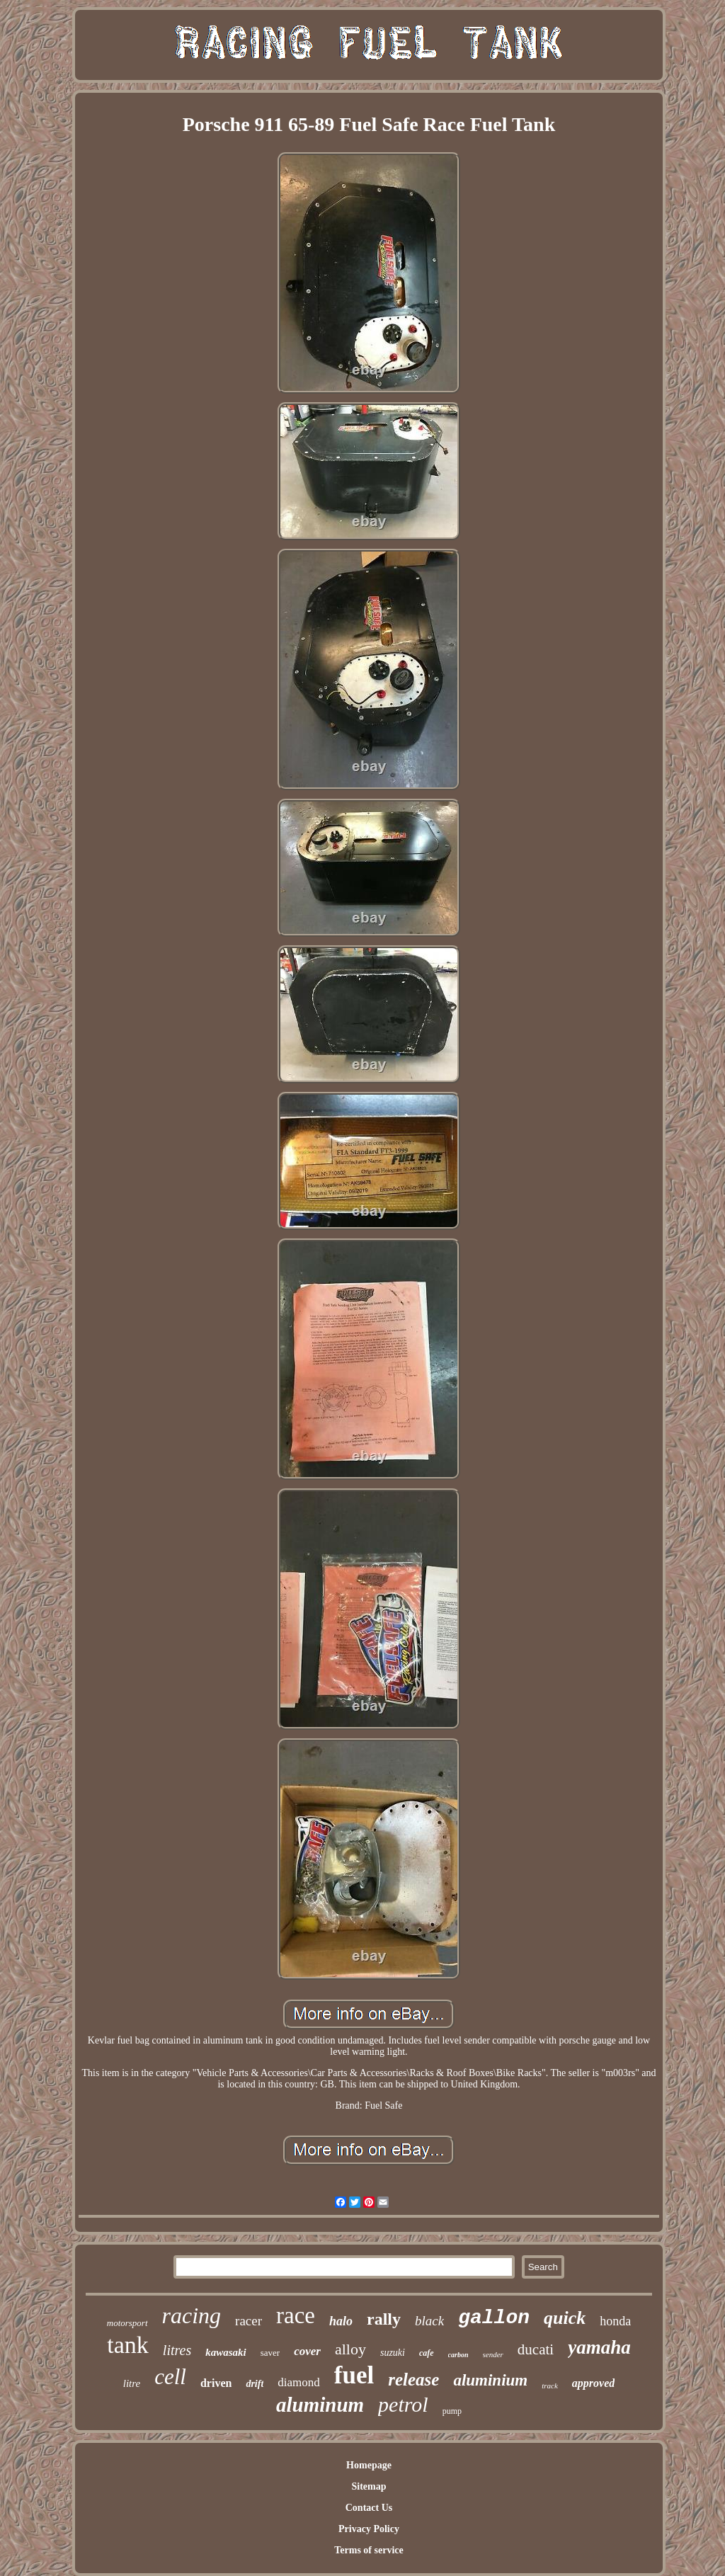  Describe the element at coordinates (127, 2323) in the screenshot. I see `motorsport` at that location.